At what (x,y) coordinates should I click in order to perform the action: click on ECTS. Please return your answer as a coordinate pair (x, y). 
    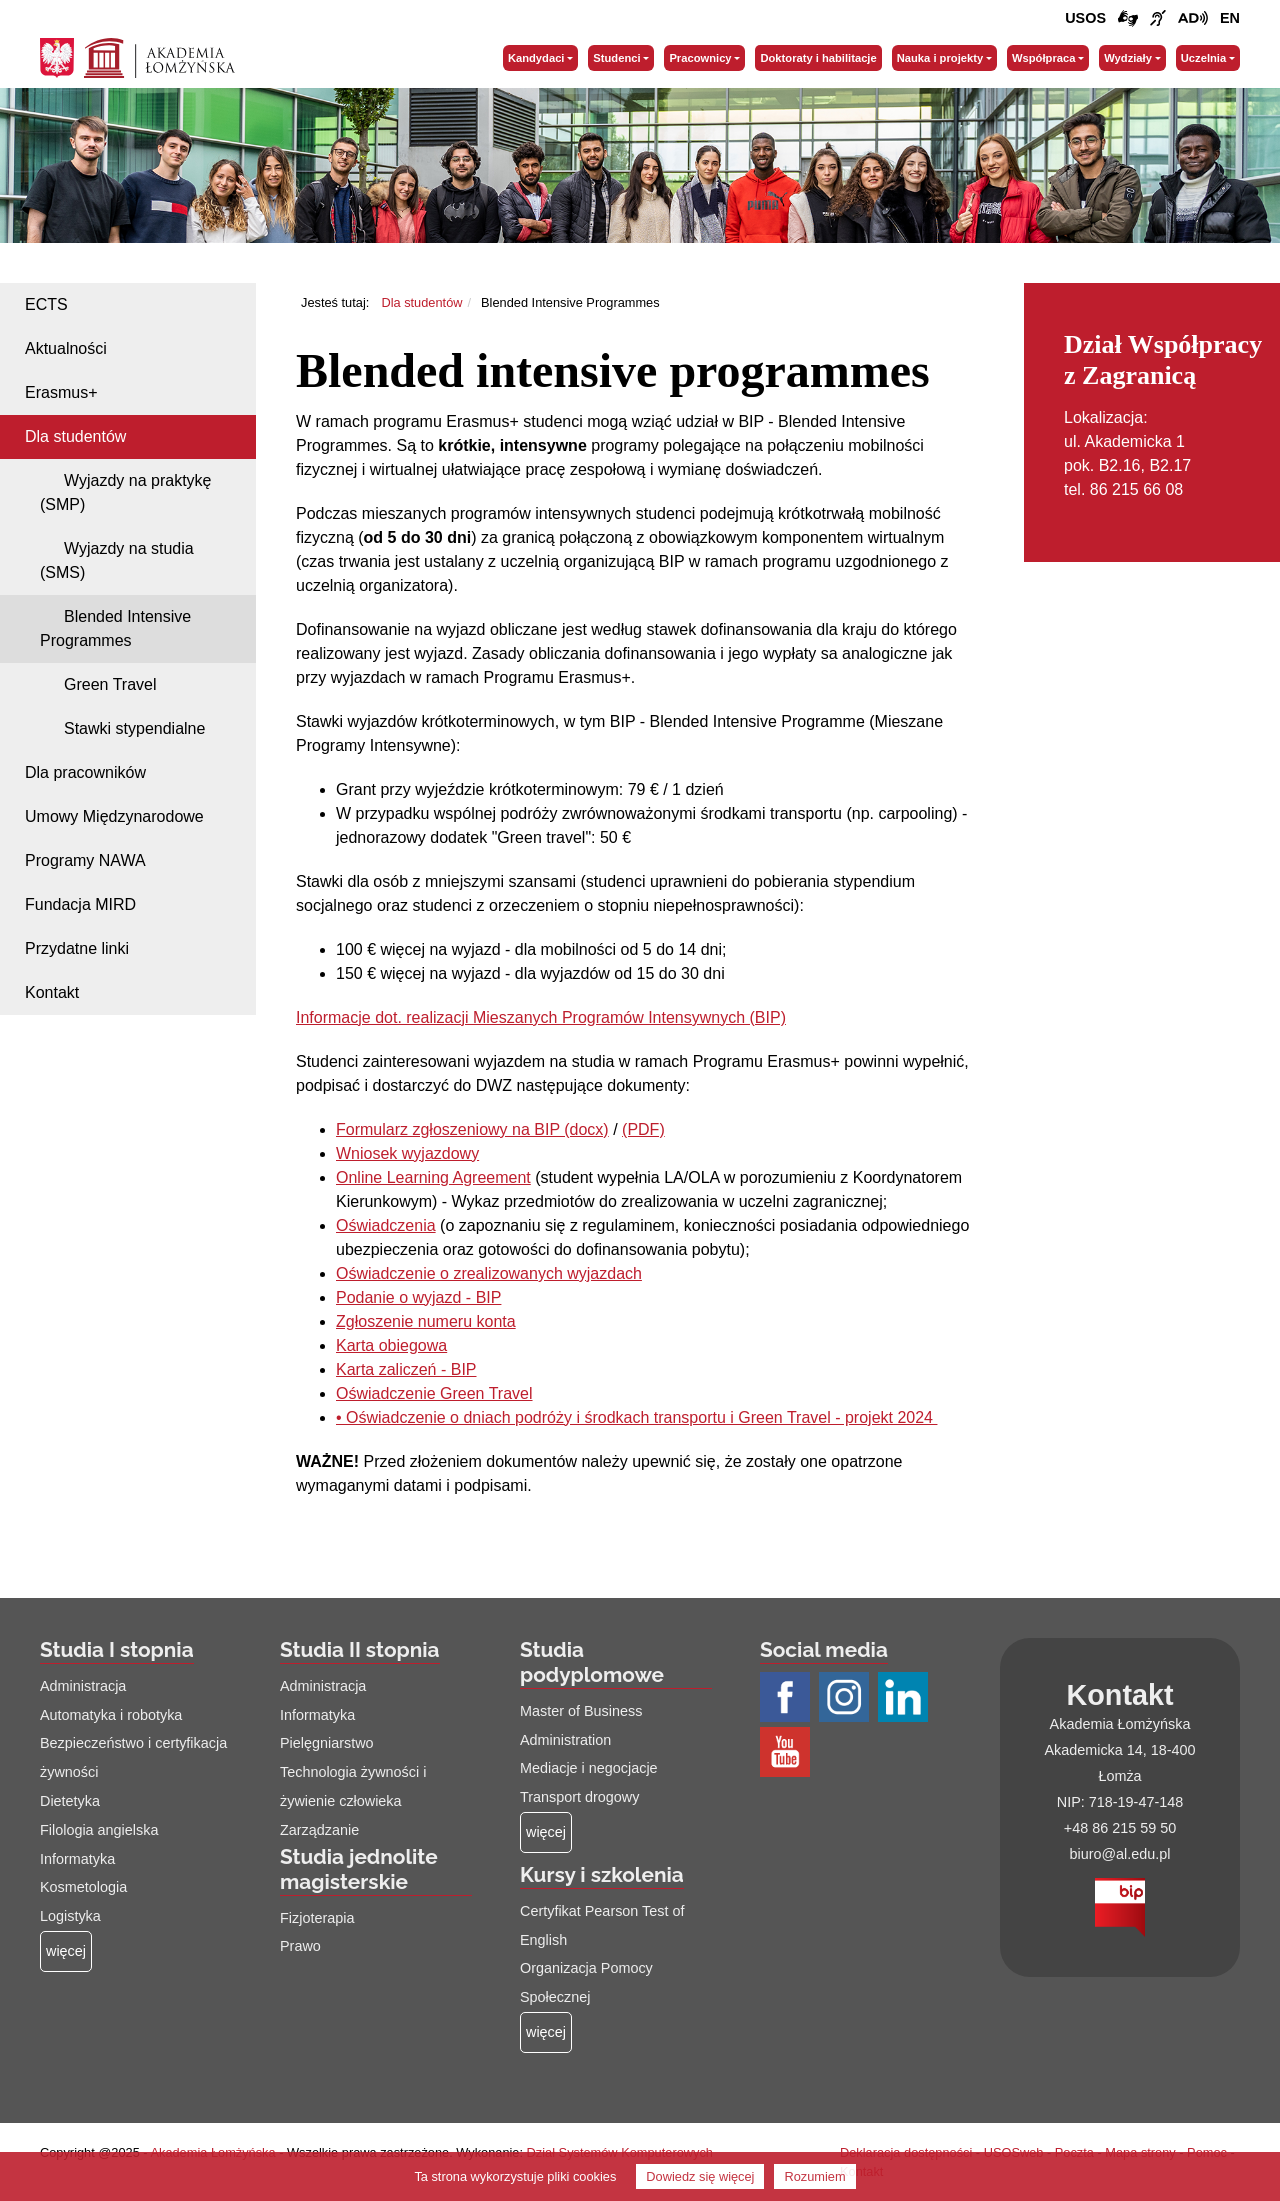
    Looking at the image, I should click on (46, 304).